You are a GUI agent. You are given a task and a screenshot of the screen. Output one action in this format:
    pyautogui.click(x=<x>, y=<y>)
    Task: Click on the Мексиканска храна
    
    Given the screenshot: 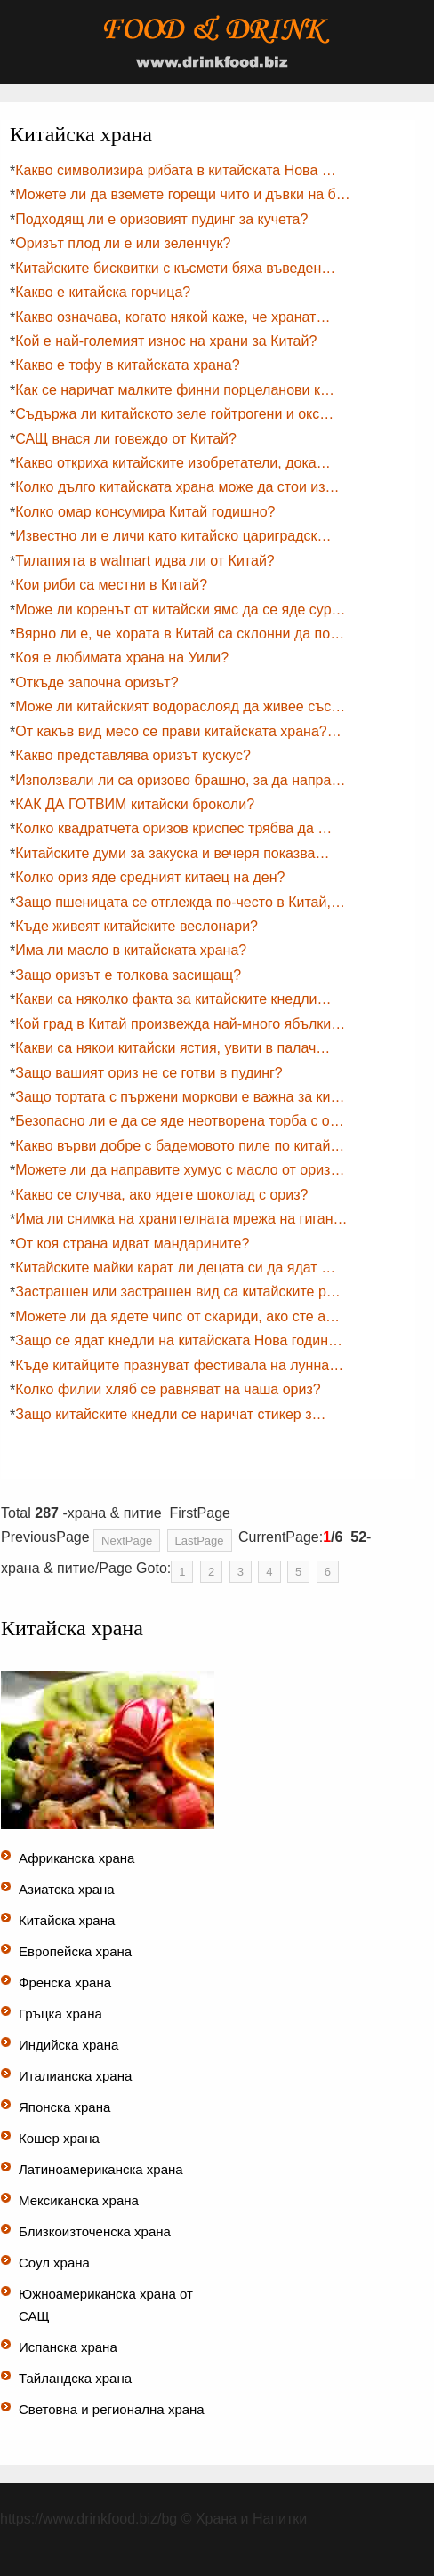 What is the action you would take?
    pyautogui.click(x=79, y=2200)
    